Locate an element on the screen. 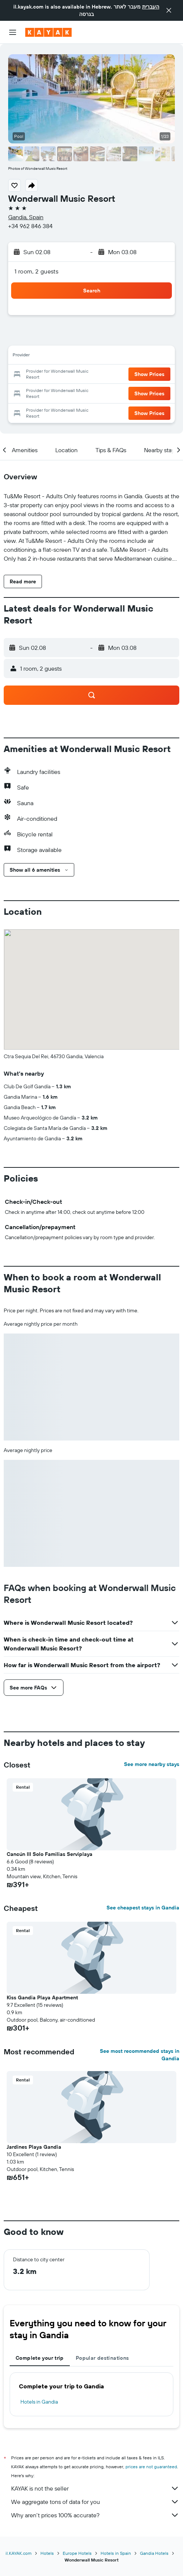 The width and height of the screenshot is (183, 2576). 1 room, 2 guests [button] is located at coordinates (36, 271).